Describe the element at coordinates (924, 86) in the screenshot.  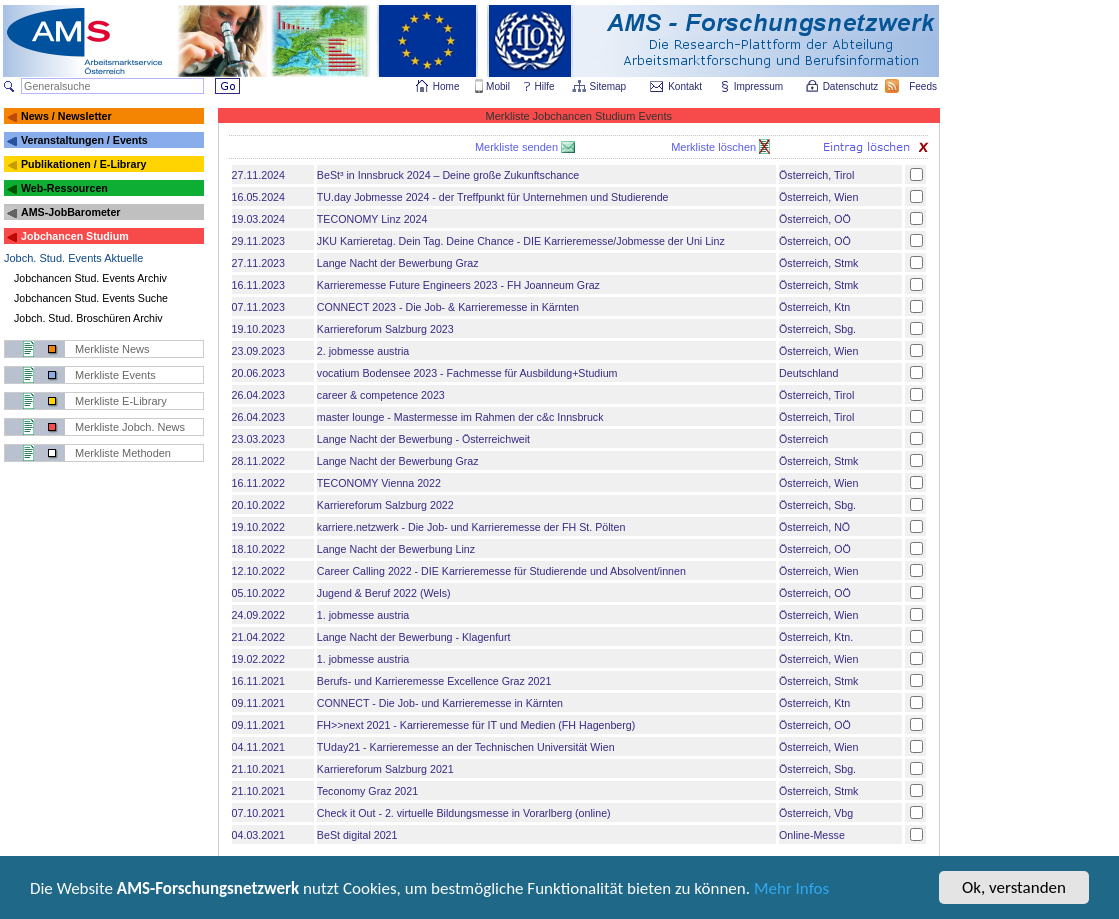
I see `Feeds` at that location.